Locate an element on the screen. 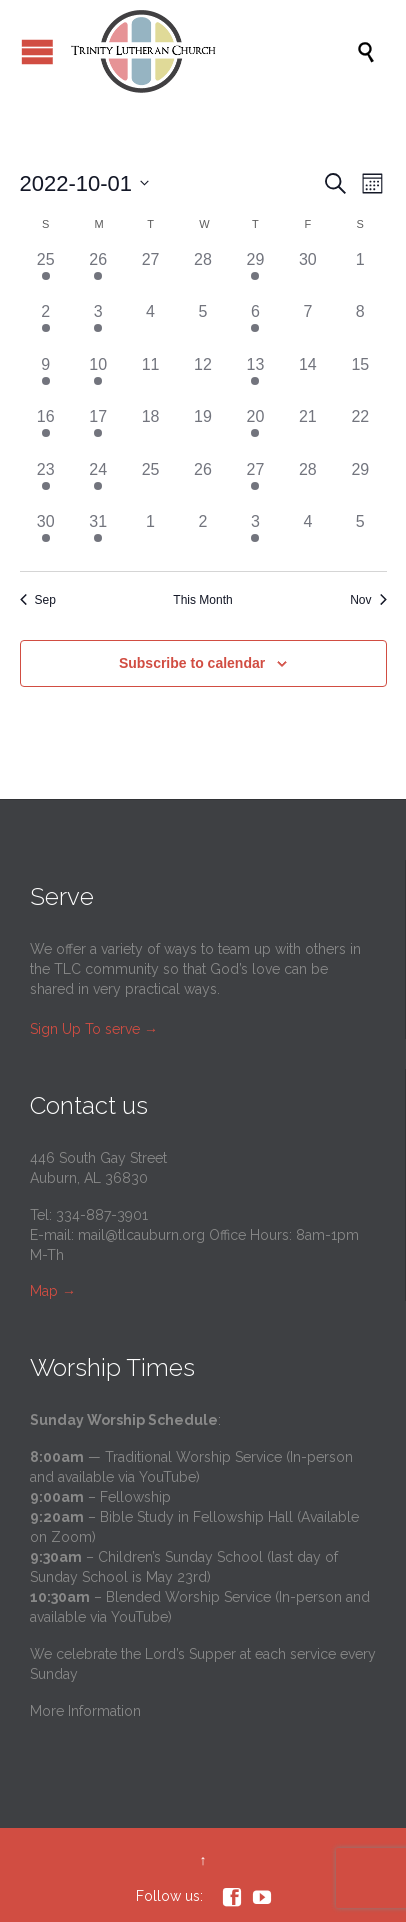 Image resolution: width=406 pixels, height=1922 pixels. [September 28, 0 events] is located at coordinates (203, 274).